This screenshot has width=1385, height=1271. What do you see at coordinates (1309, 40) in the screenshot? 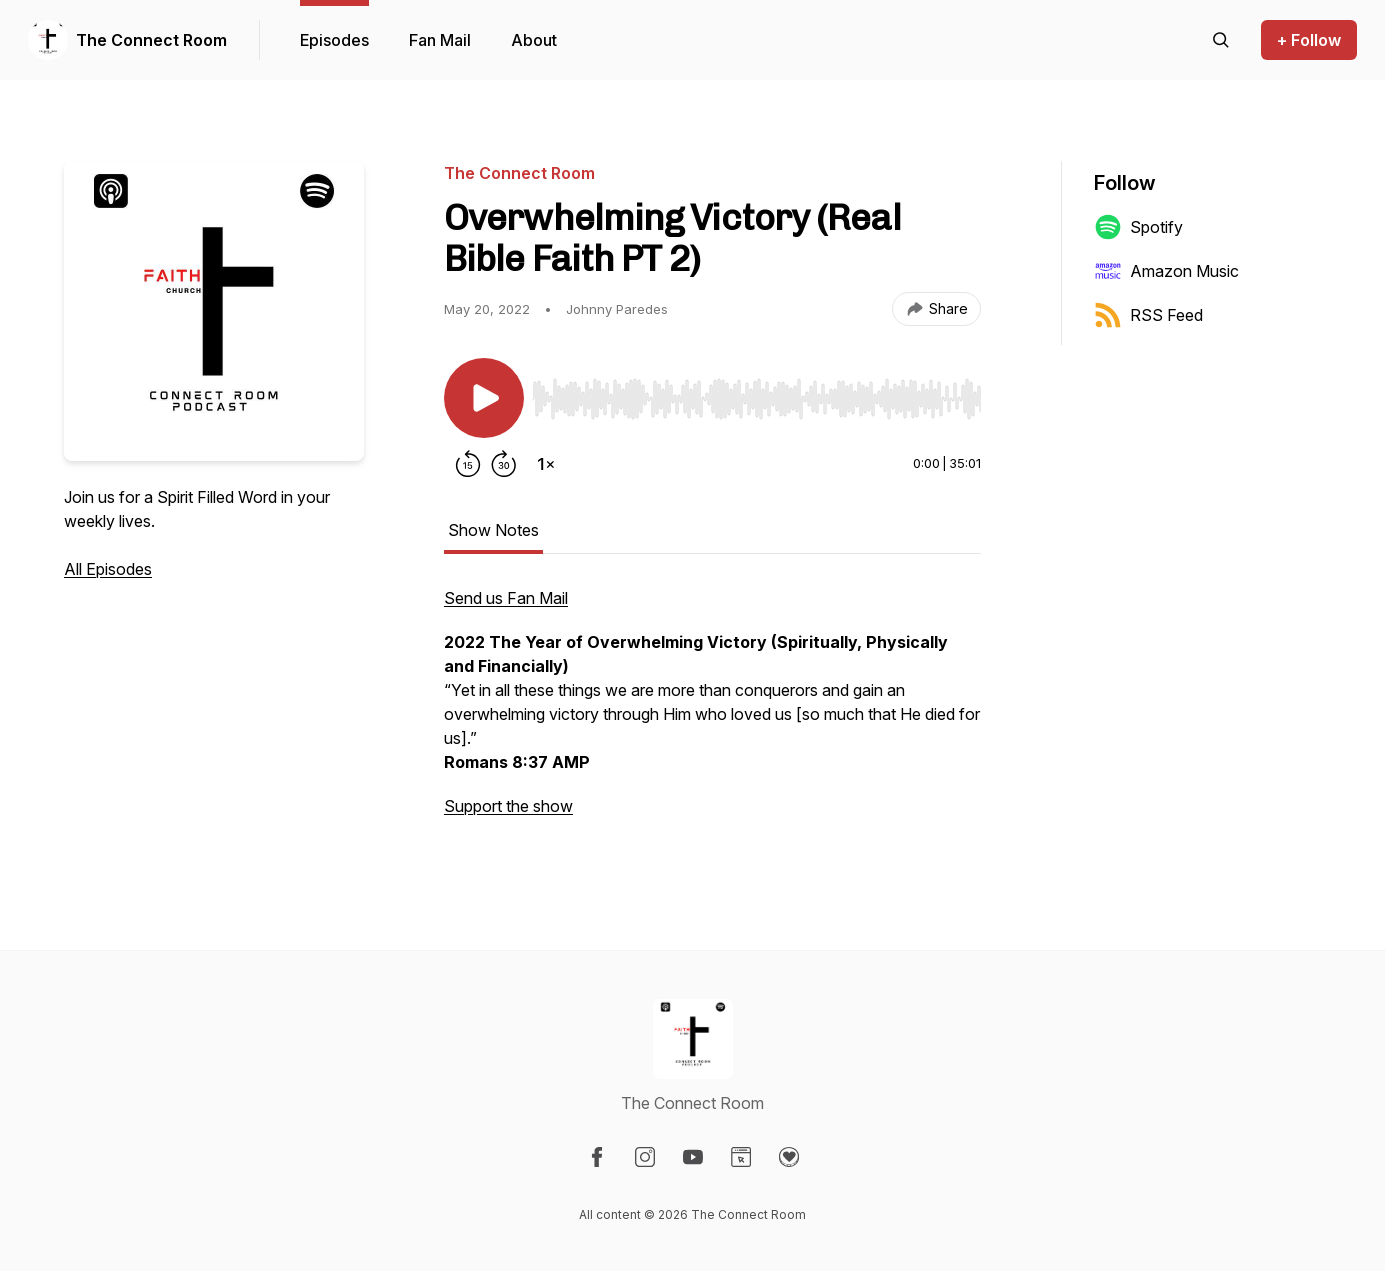
I see `+ Follow` at bounding box center [1309, 40].